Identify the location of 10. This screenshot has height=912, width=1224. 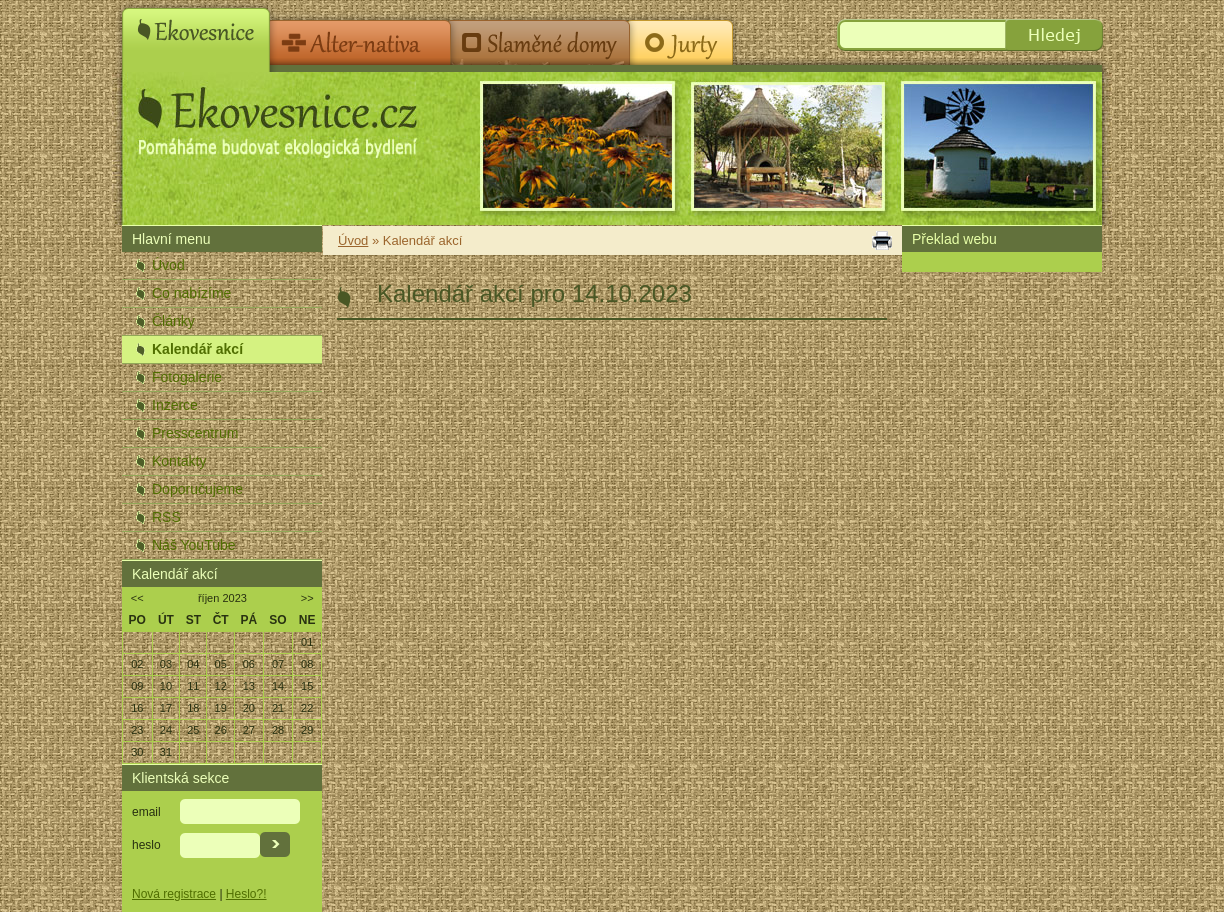
(166, 686).